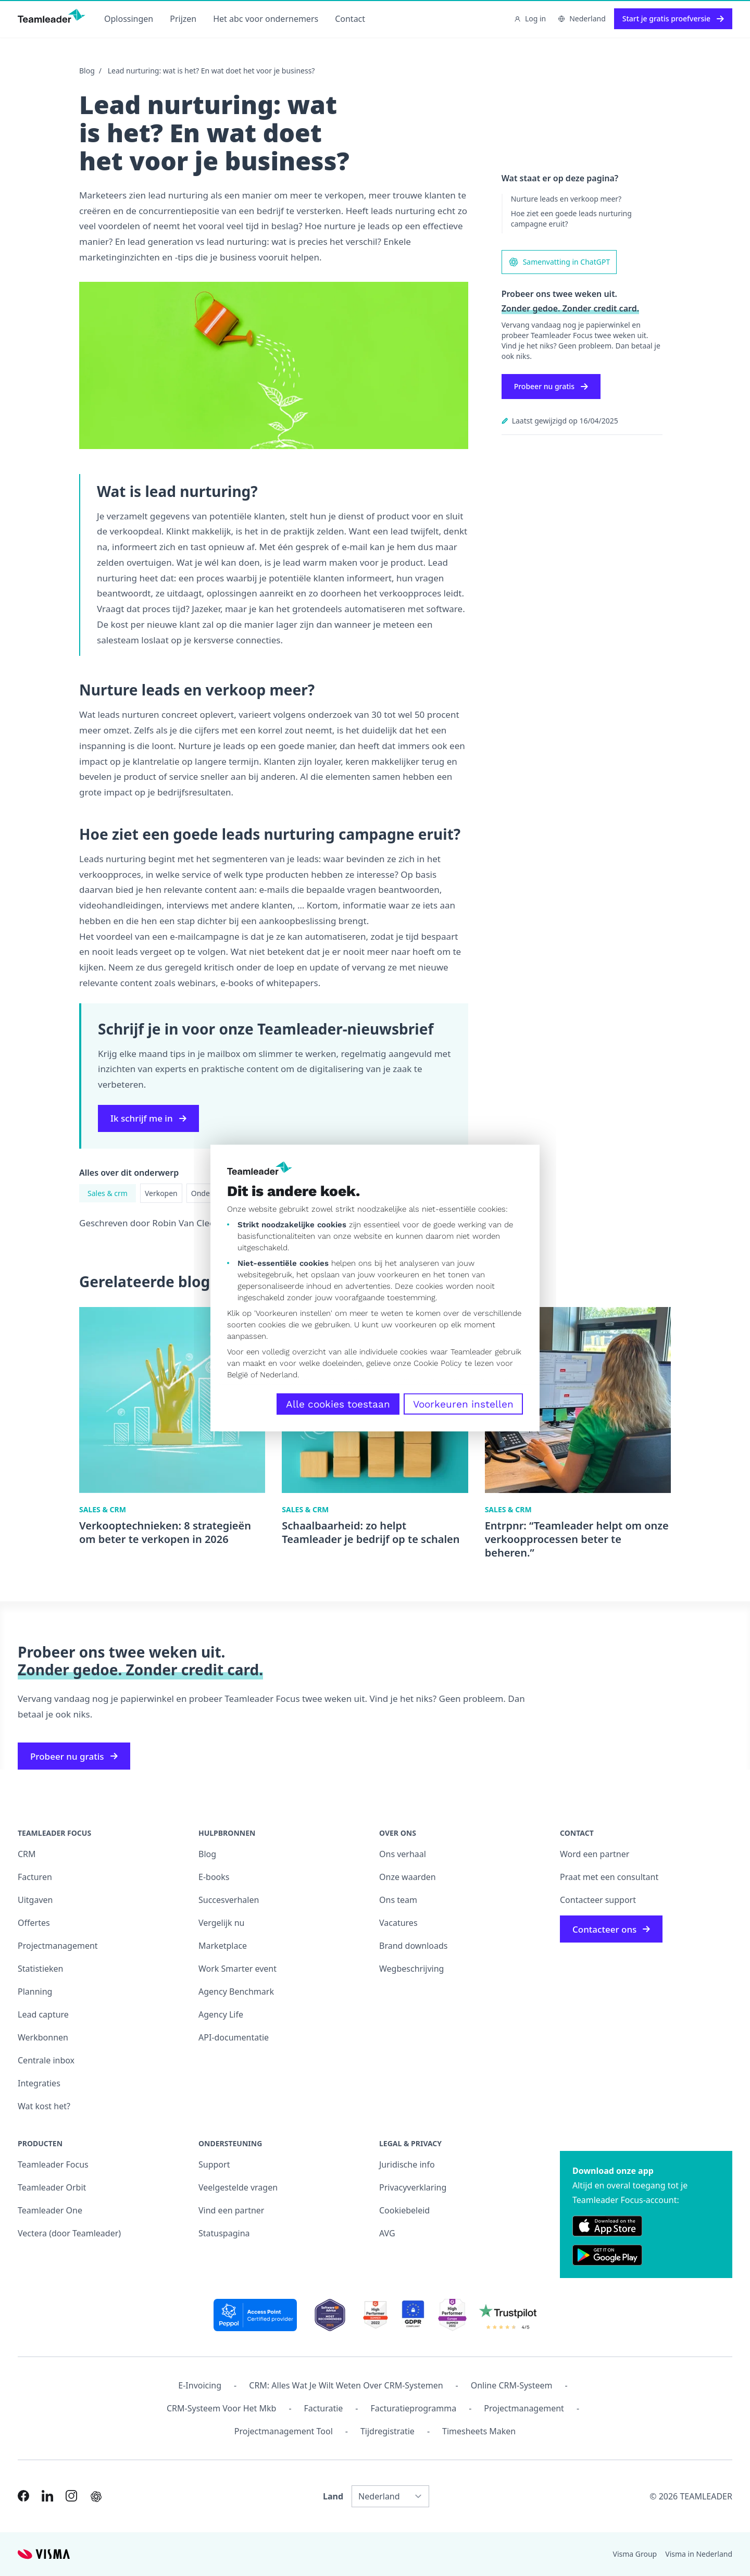 The width and height of the screenshot is (750, 2576). I want to click on Samenvatting in ChatGPT [AI summary in ChatGPT], so click(559, 262).